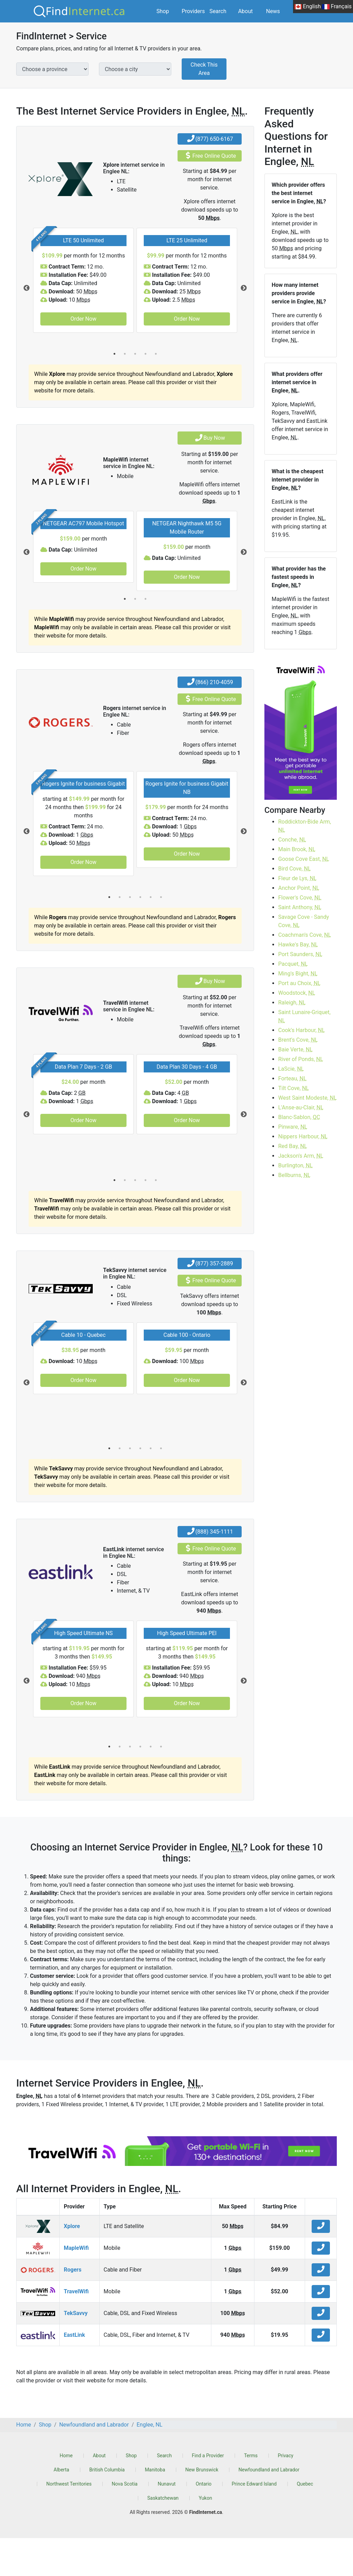 The image size is (353, 2576). I want to click on Prince Edward Island, so click(254, 2522).